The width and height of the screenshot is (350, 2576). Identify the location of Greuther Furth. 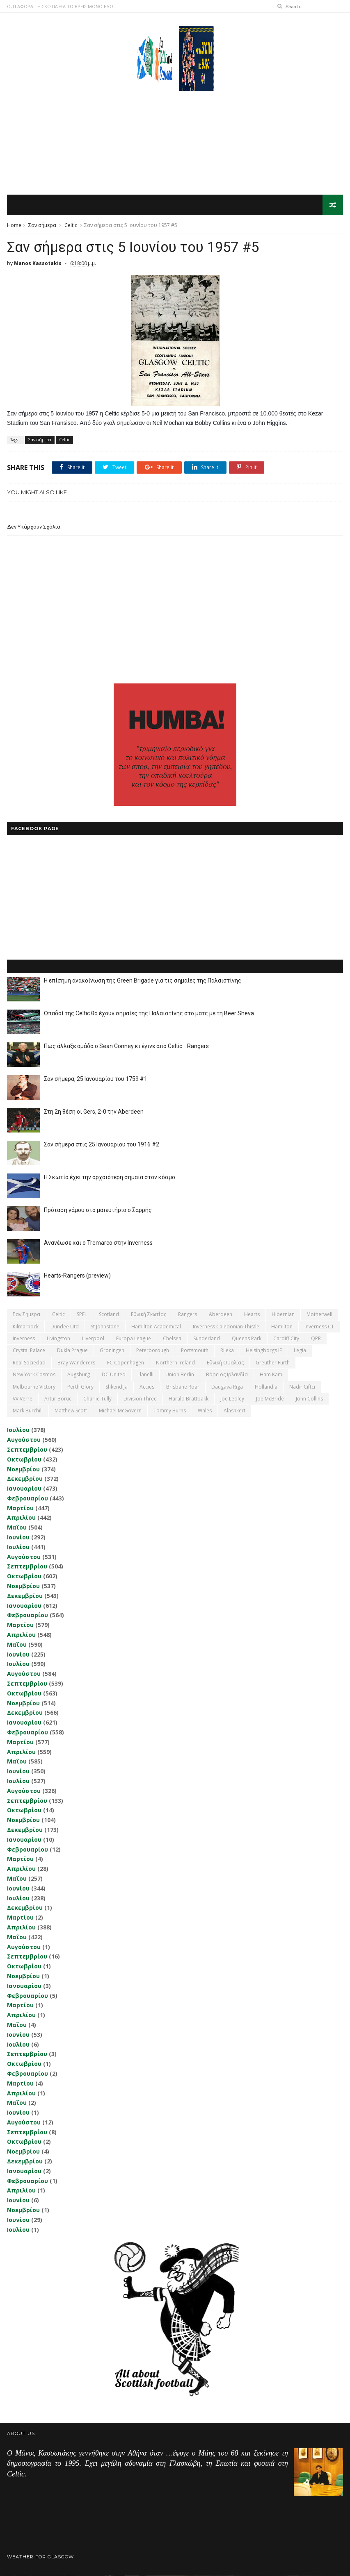
(273, 1362).